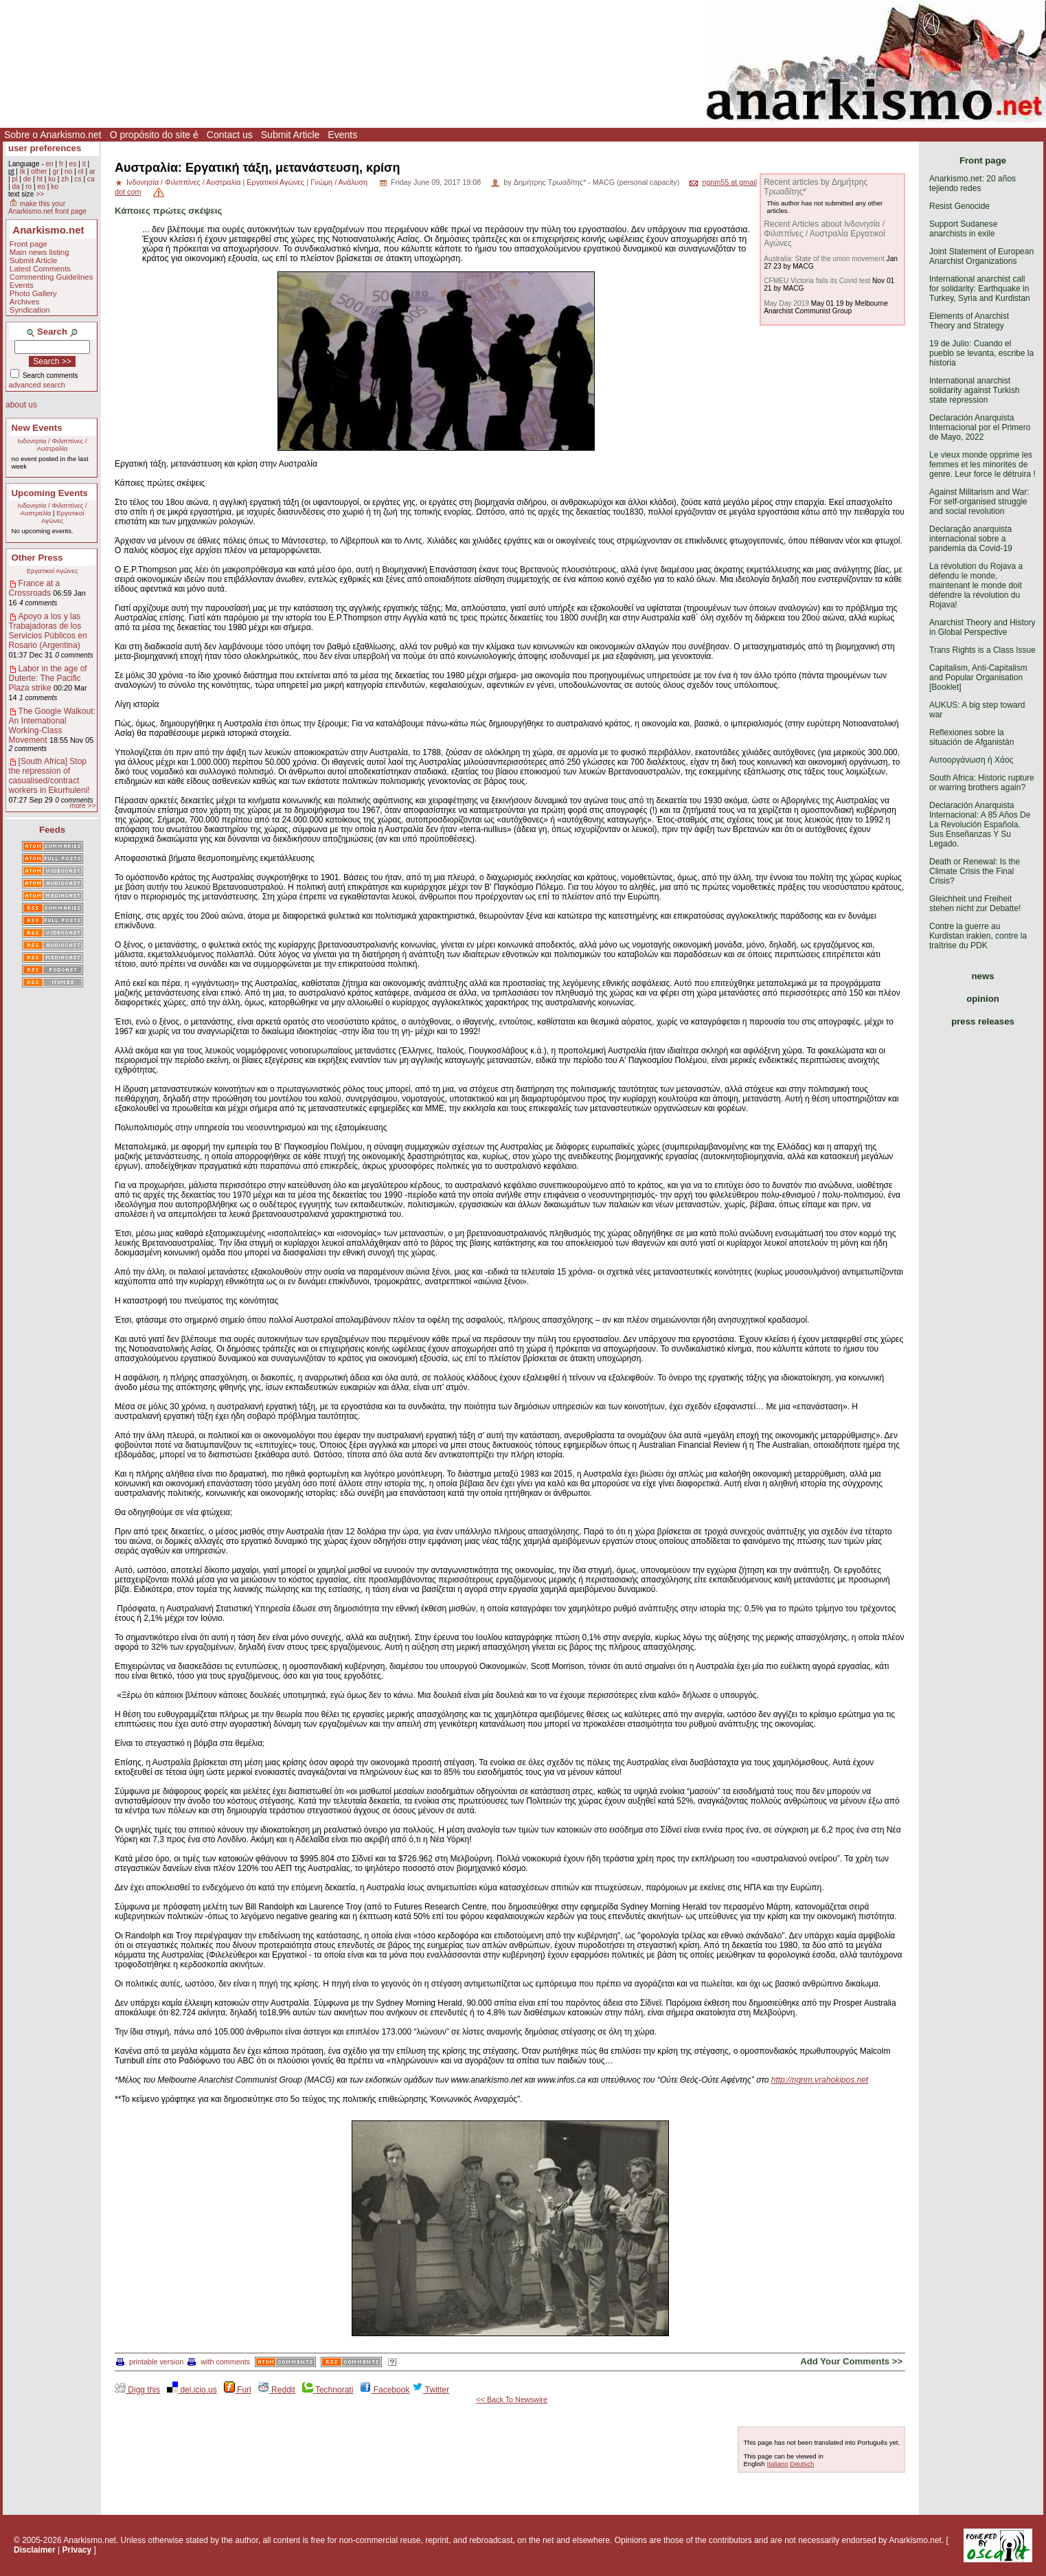  What do you see at coordinates (786, 303) in the screenshot?
I see `May Day 2019` at bounding box center [786, 303].